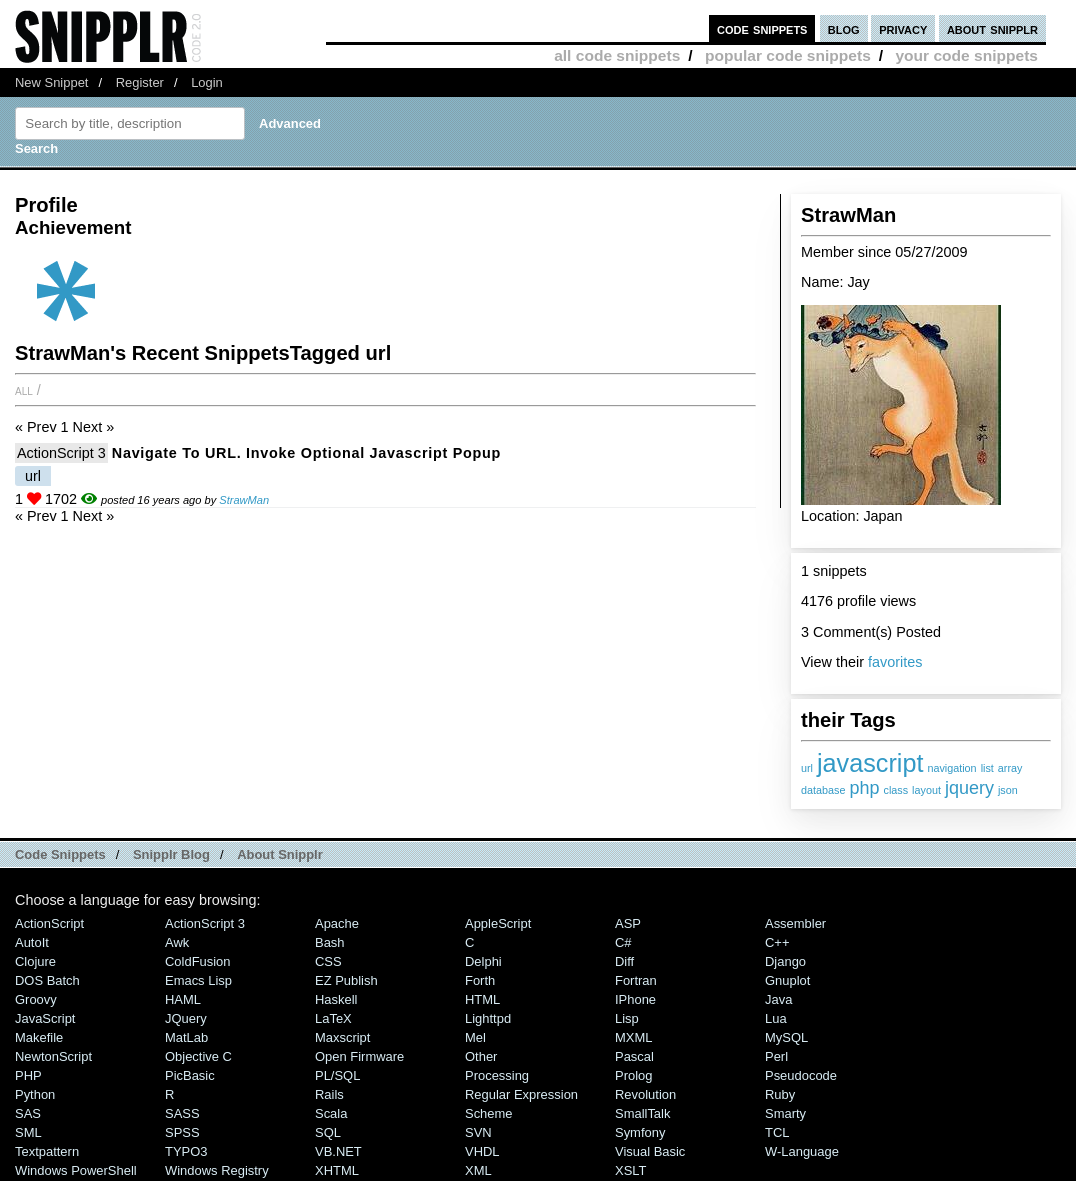 This screenshot has height=1181, width=1076. Describe the element at coordinates (636, 980) in the screenshot. I see `Fortran` at that location.